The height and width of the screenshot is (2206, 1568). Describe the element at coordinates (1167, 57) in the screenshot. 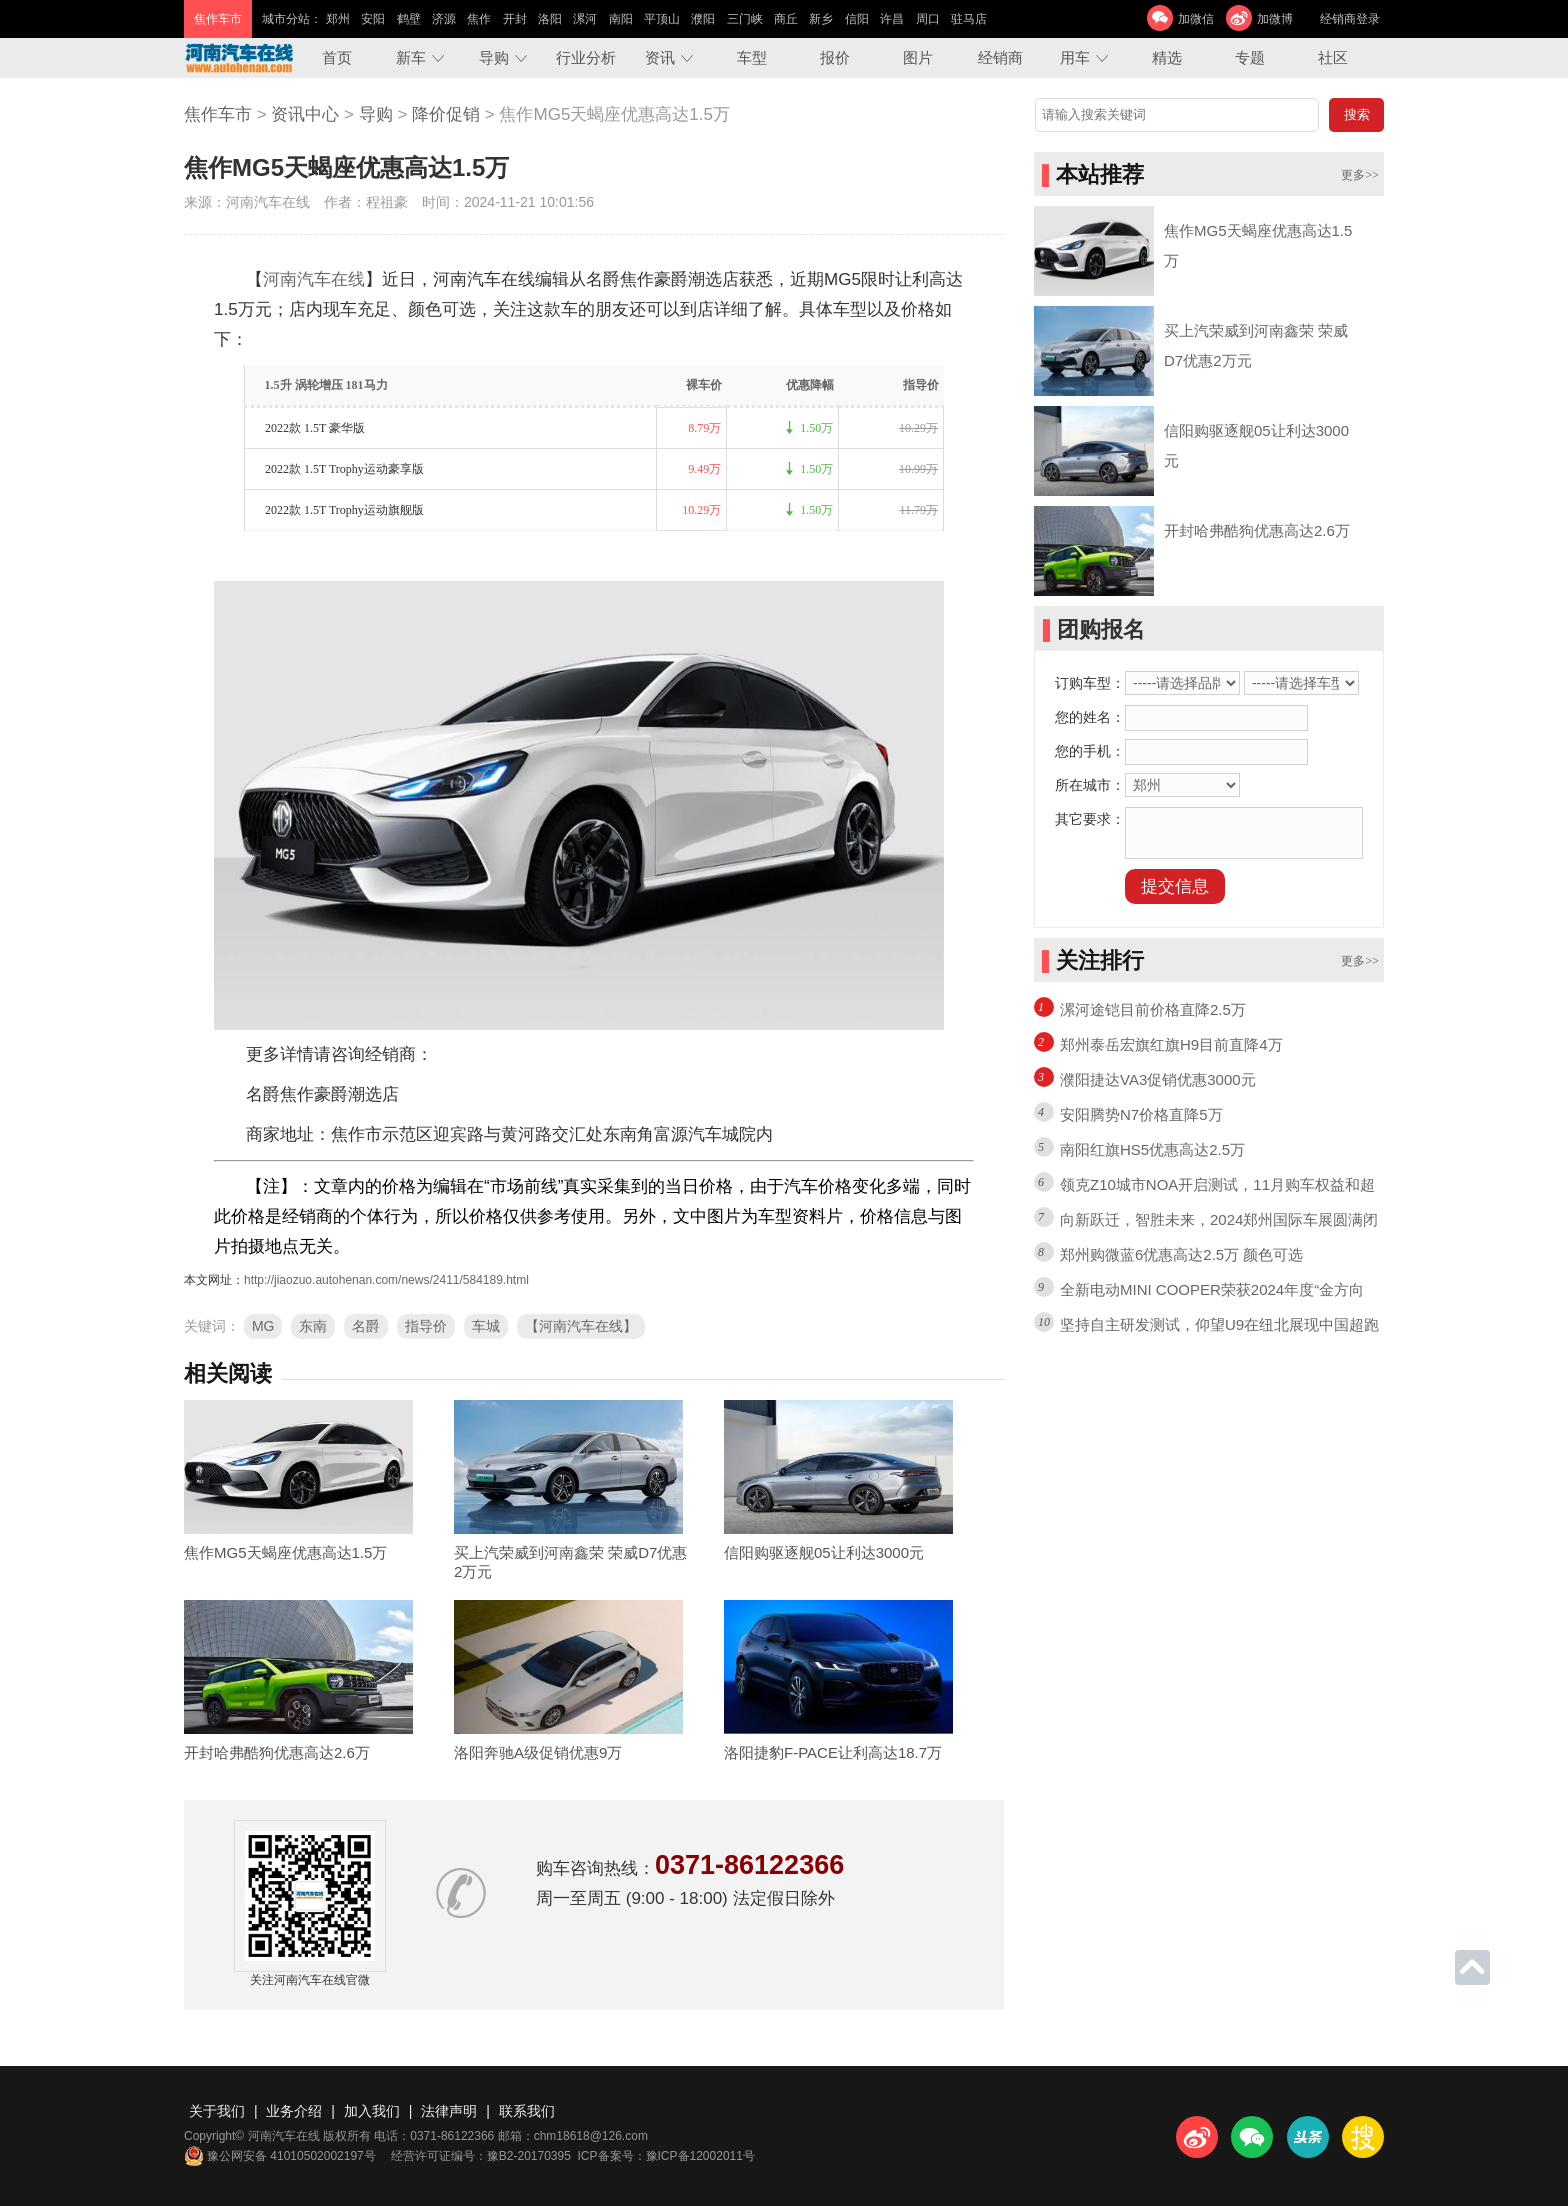

I see `精选` at that location.